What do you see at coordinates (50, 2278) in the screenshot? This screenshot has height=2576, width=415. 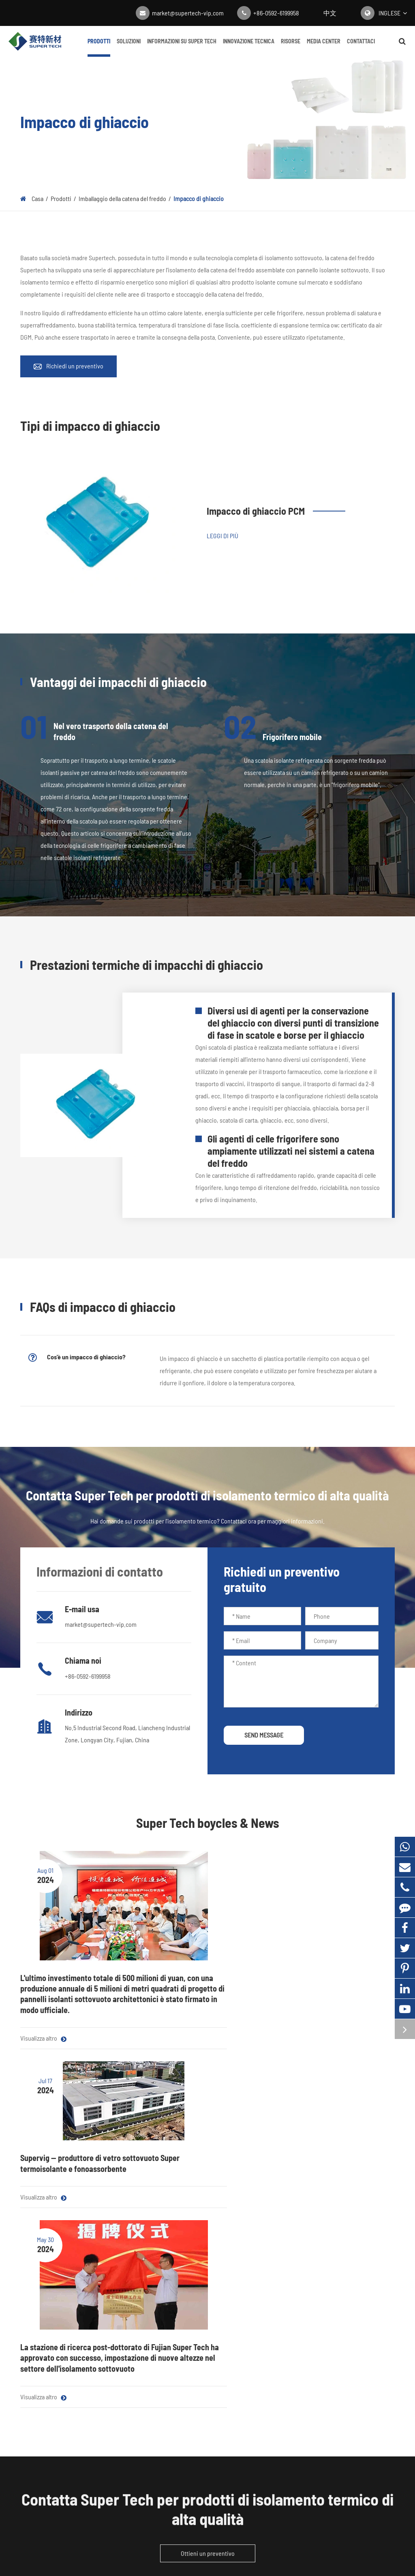 I see `Materiale del nucleo VIP` at bounding box center [50, 2278].